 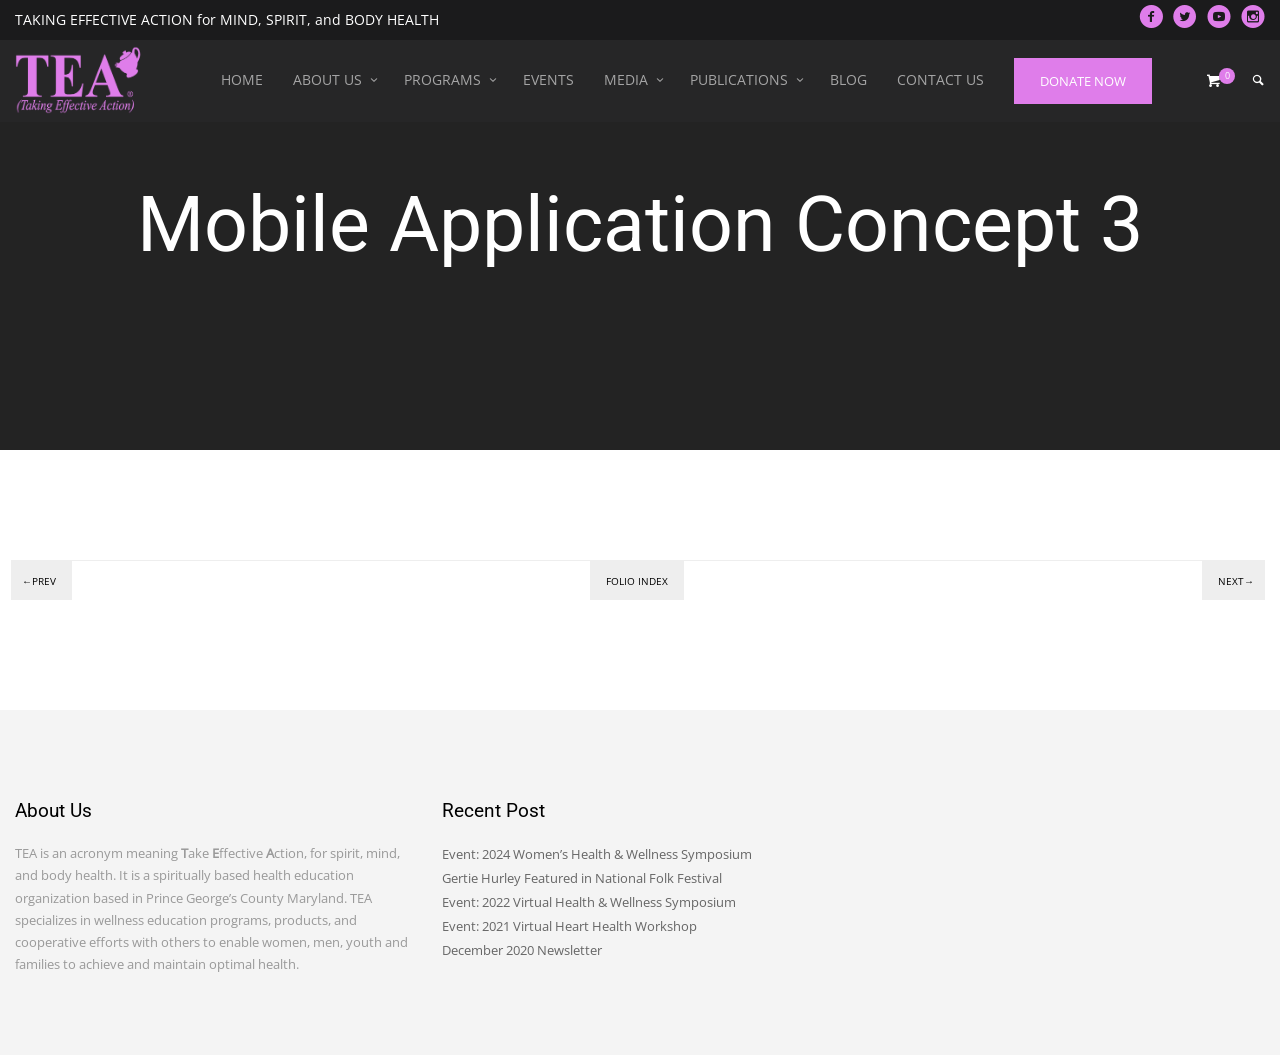 I want to click on Event: 2022 Virtual Health & Wellness Symposium, so click(x=589, y=902).